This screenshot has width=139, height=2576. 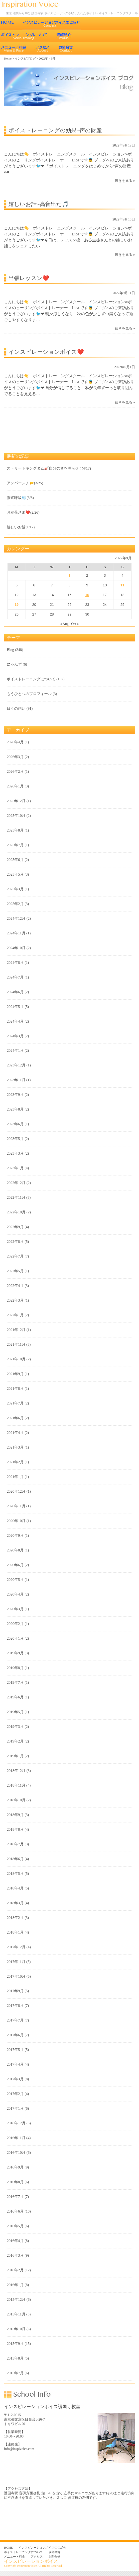 What do you see at coordinates (15, 1462) in the screenshot?
I see `2021年2月` at bounding box center [15, 1462].